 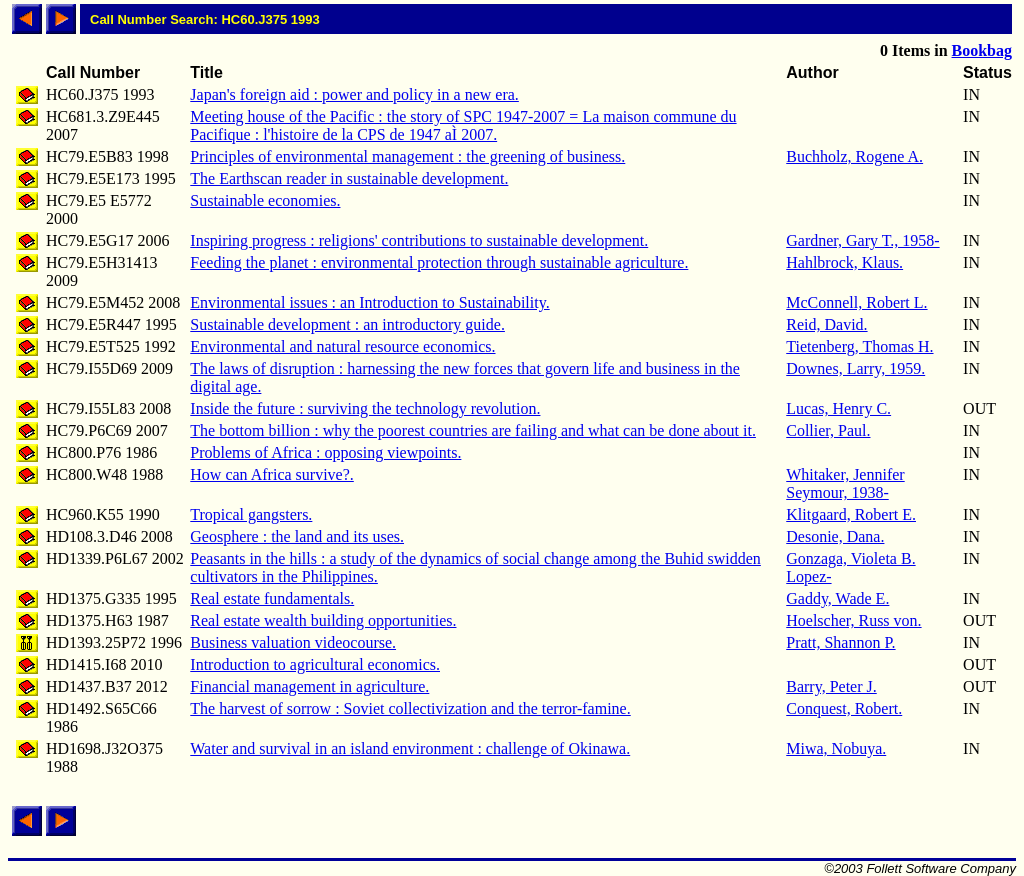 I want to click on Feeding the planet : environmental protection through sustainable agriculture., so click(x=439, y=262).